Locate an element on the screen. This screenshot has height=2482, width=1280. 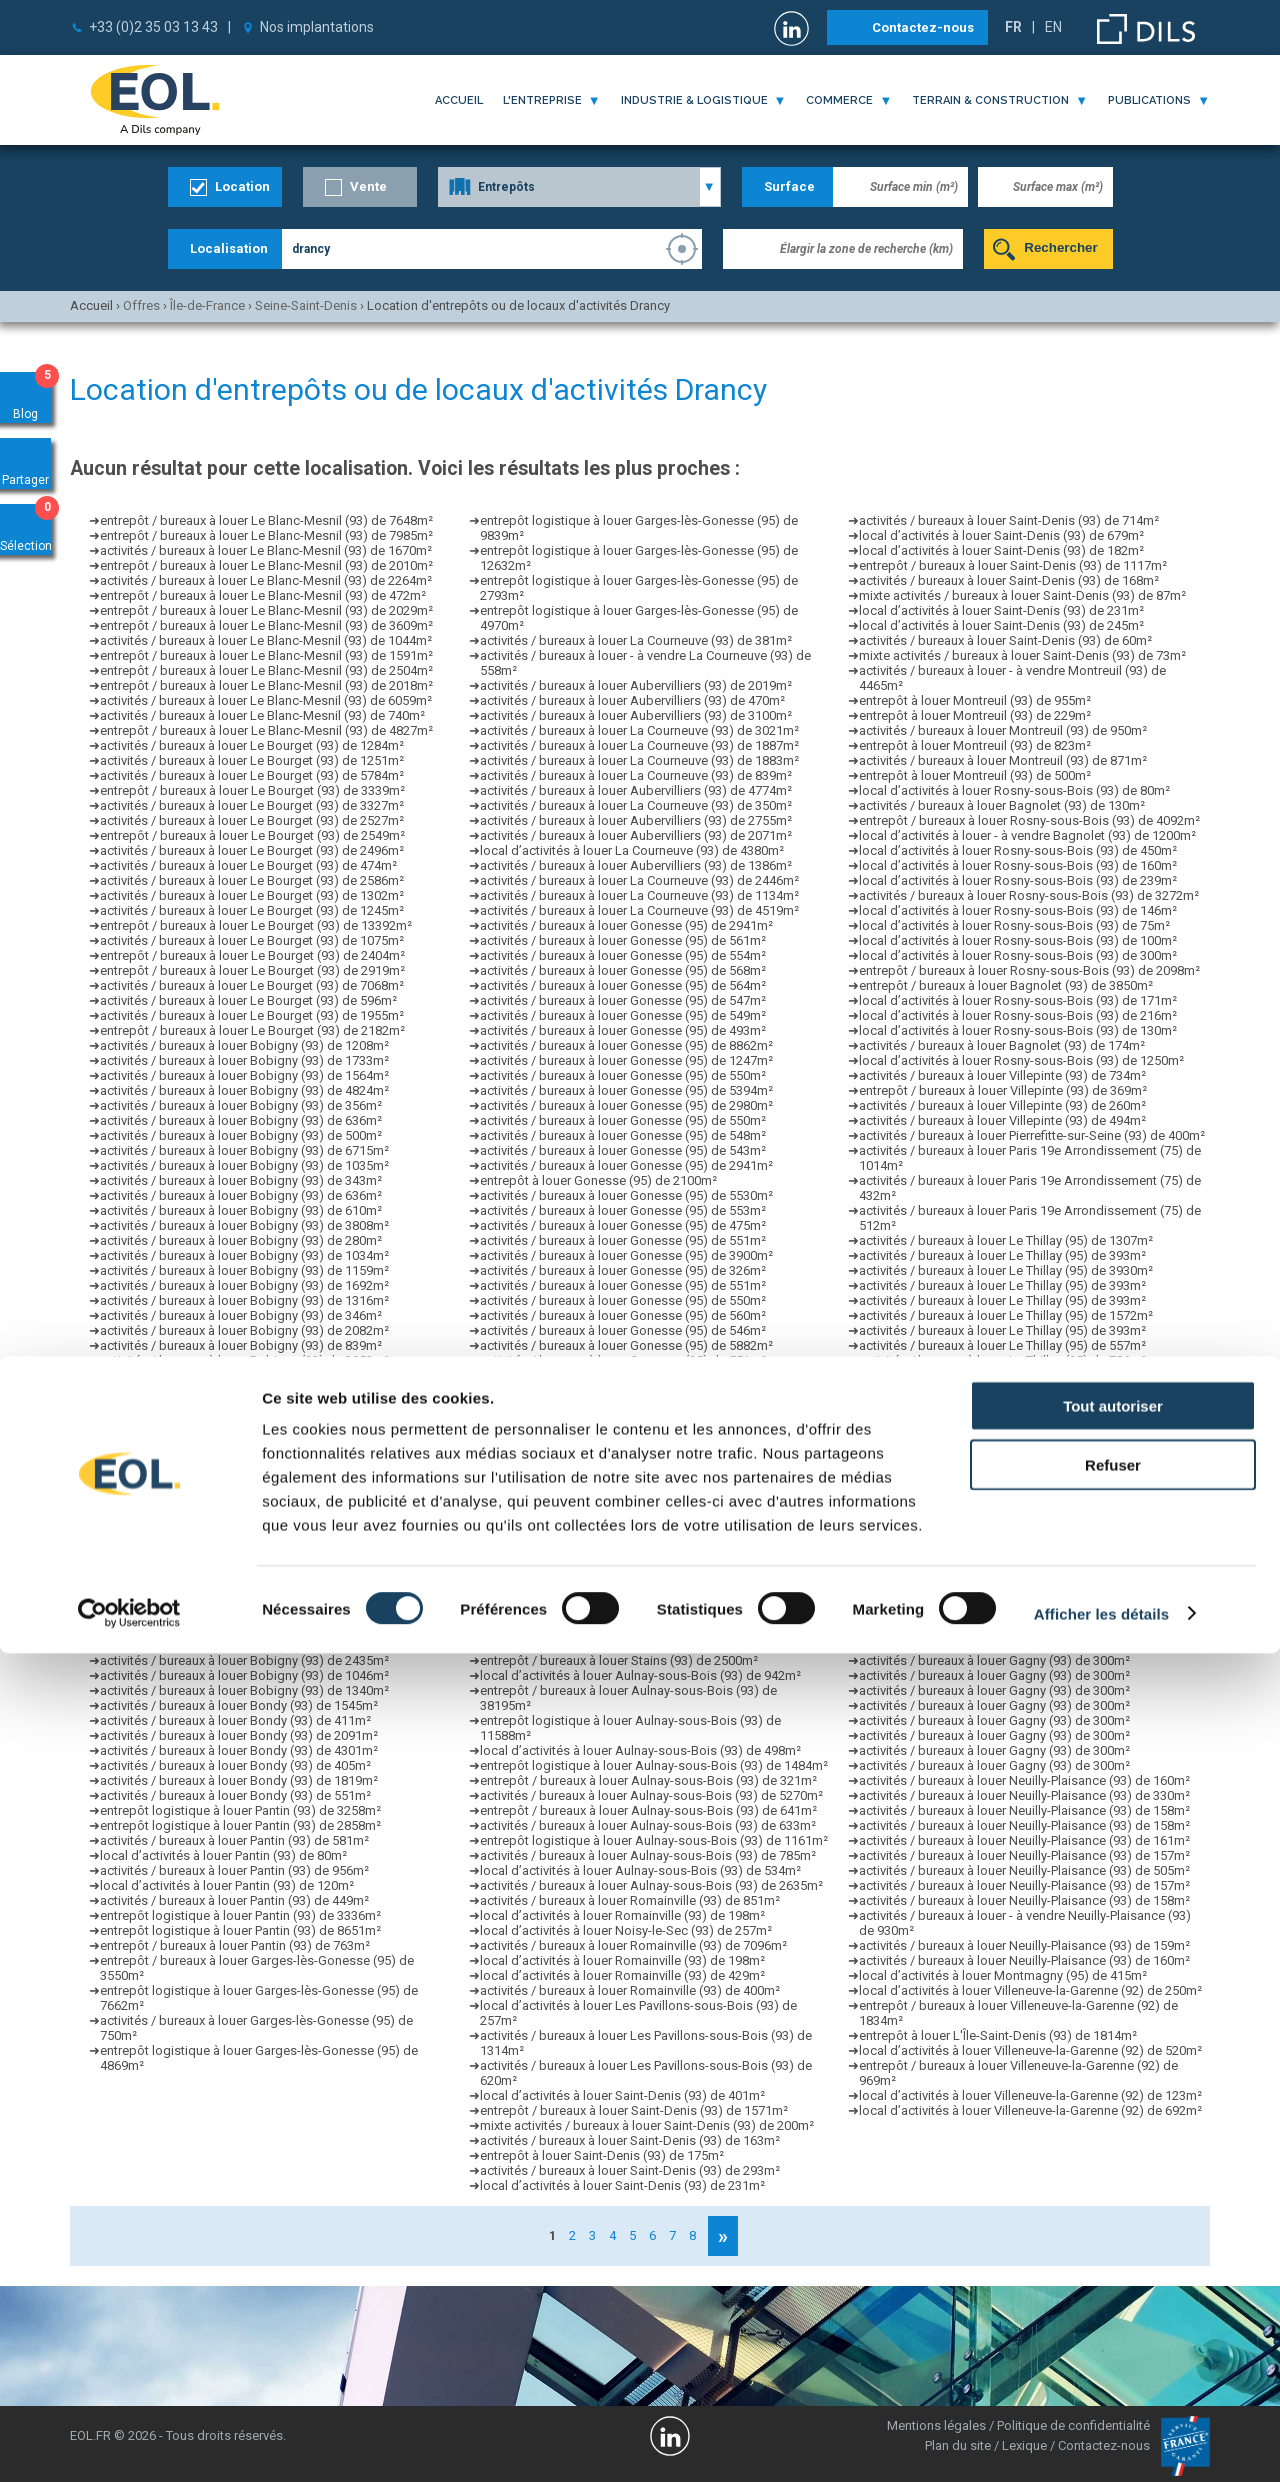
local d’activités à louer Villeneuve-la-Garenne (92) de 123m² is located at coordinates (1030, 2095).